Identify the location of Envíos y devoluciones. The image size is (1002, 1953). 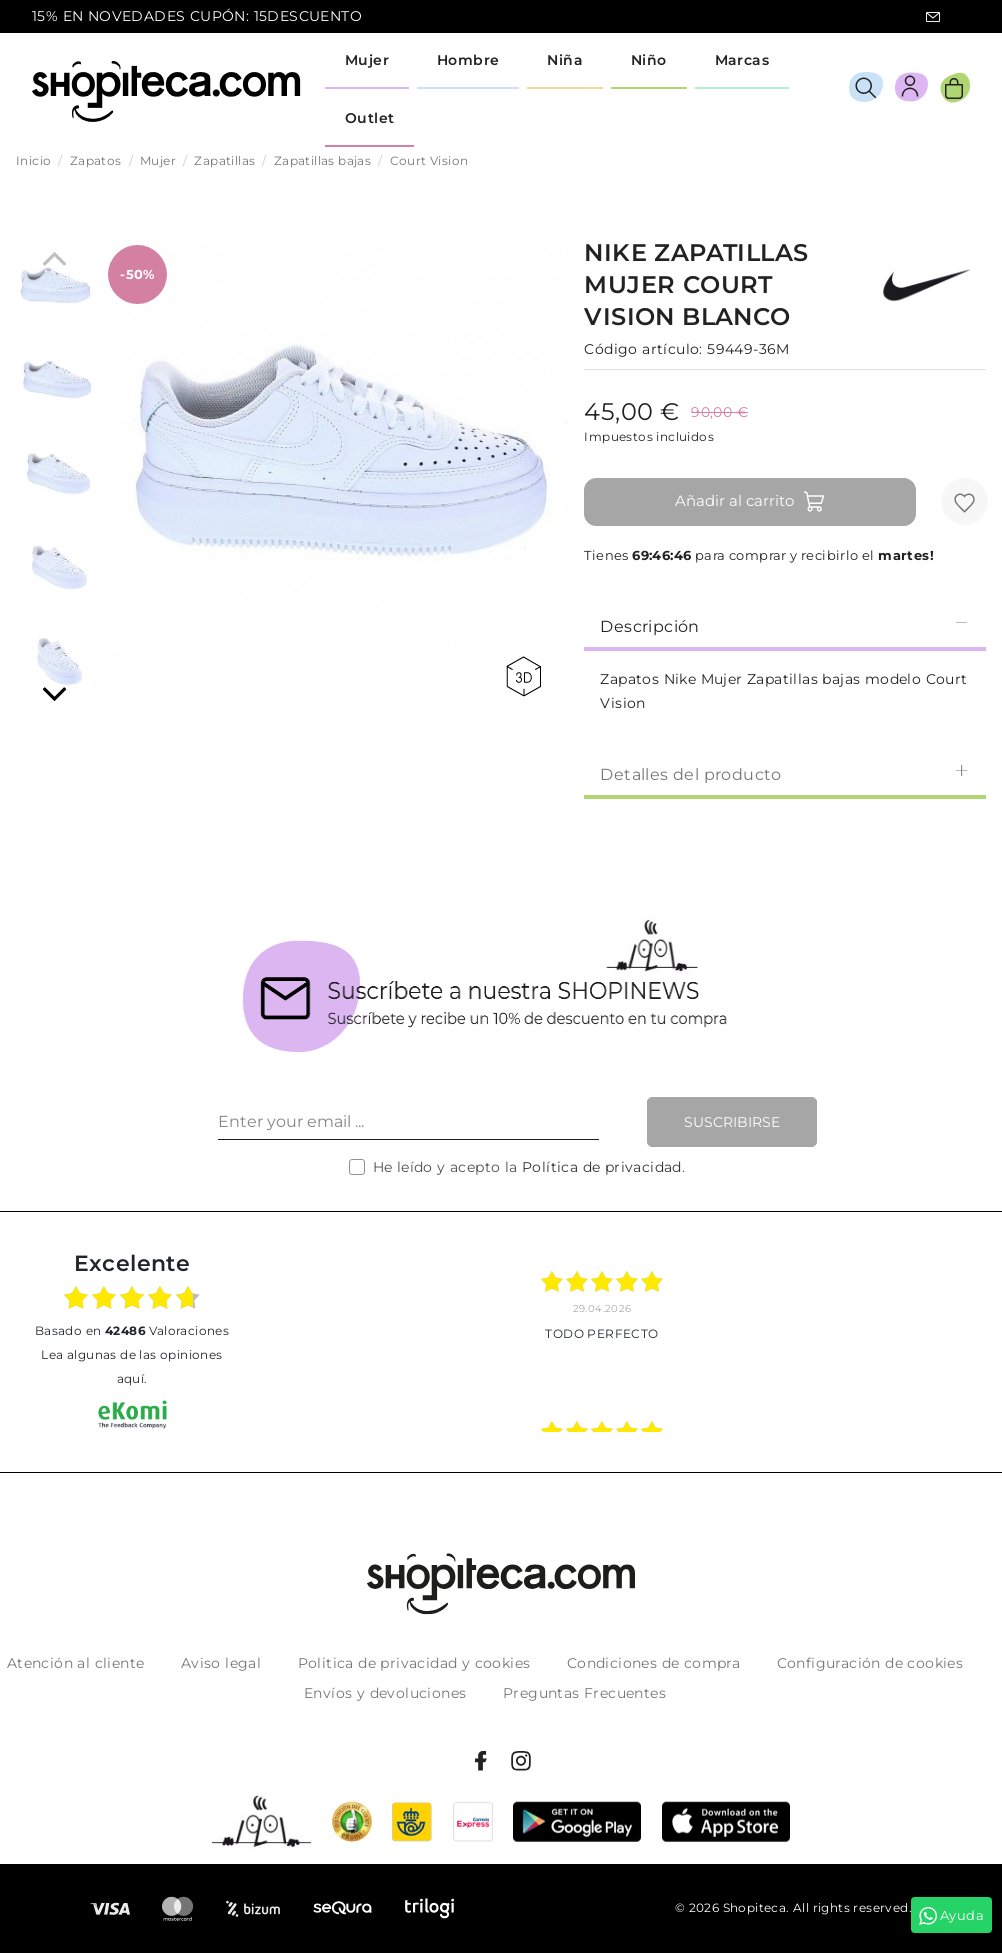
(385, 1693).